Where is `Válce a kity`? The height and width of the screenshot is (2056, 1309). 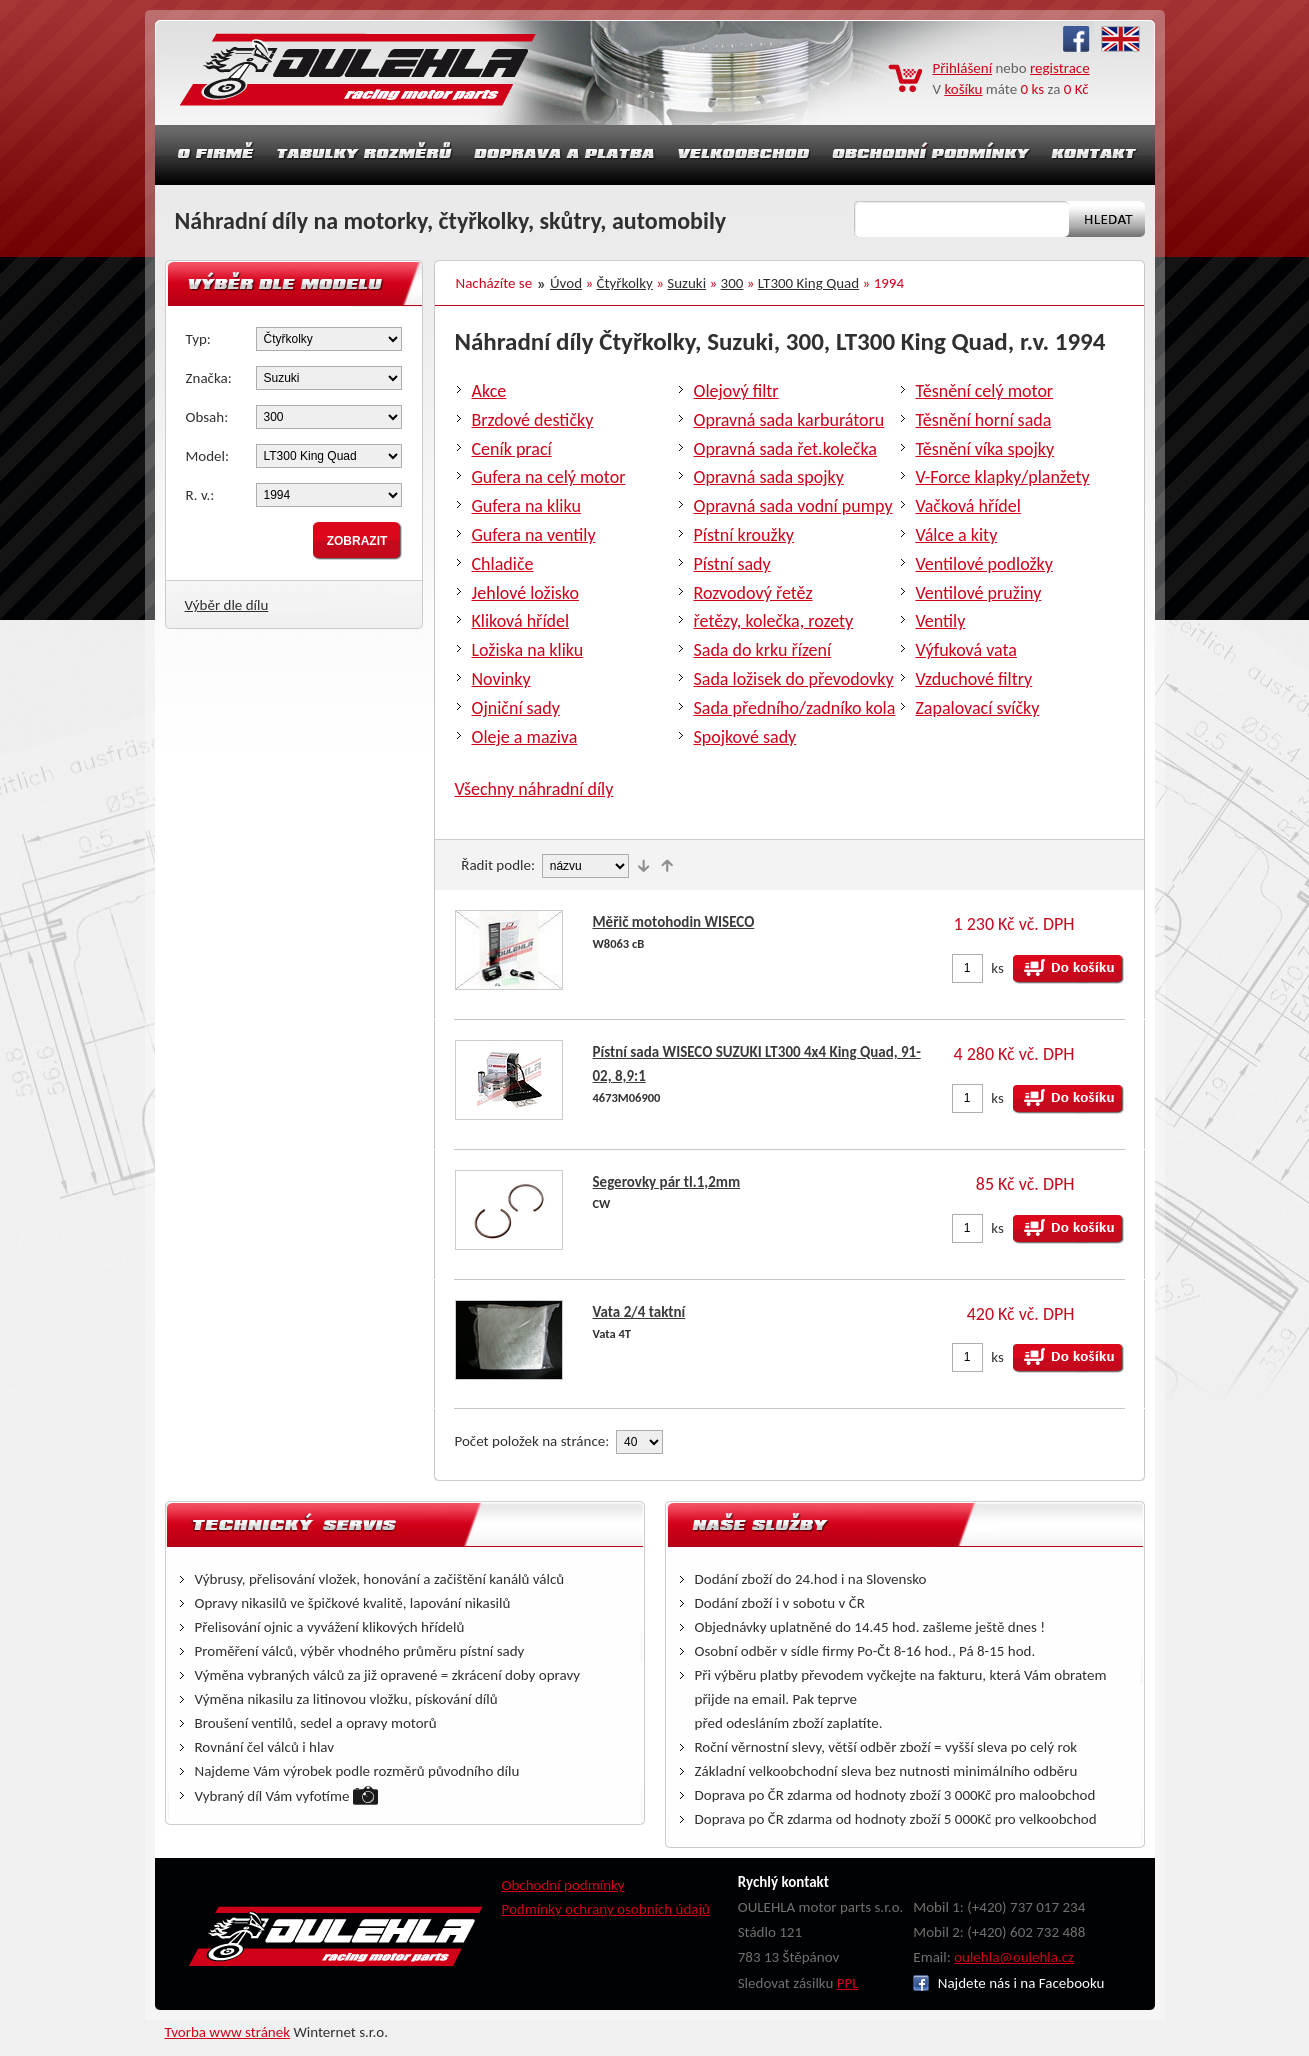
Válce a kity is located at coordinates (957, 535).